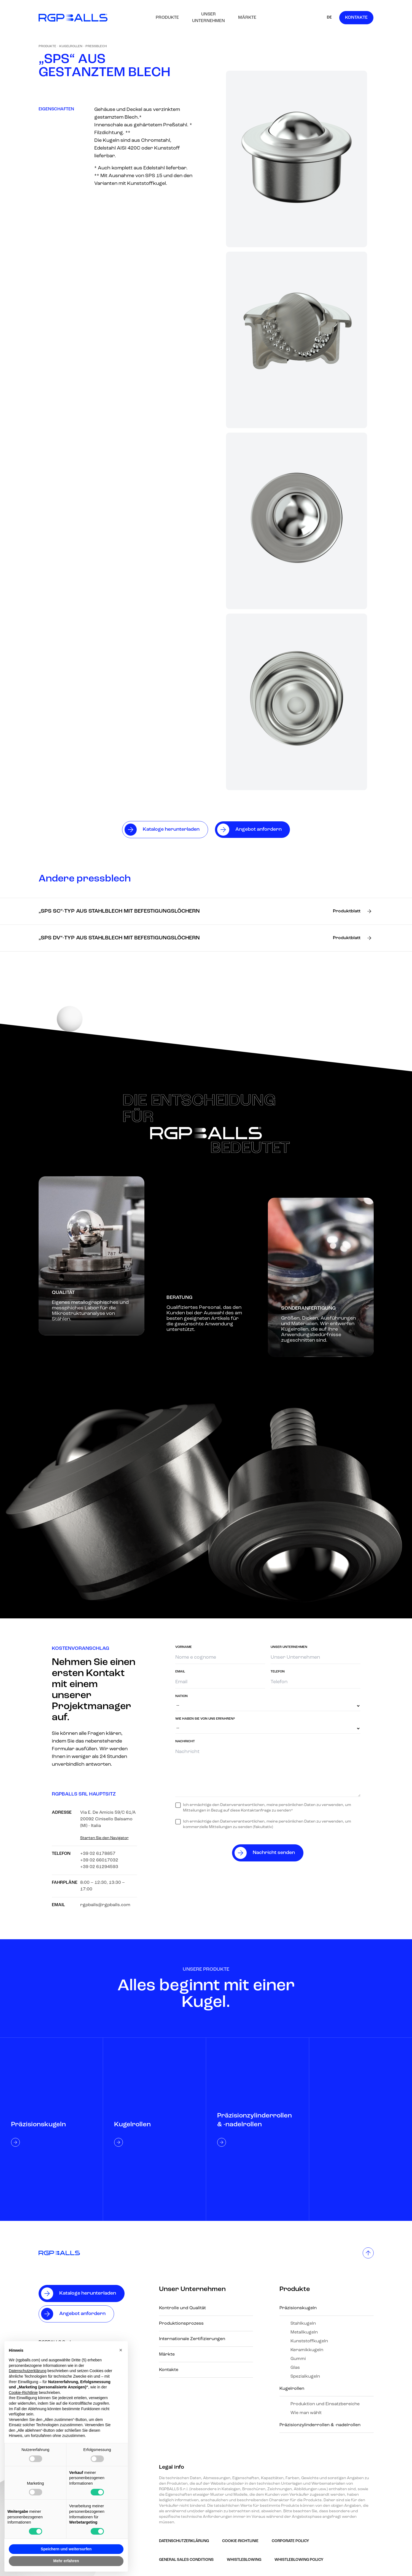 Image resolution: width=412 pixels, height=2576 pixels. Describe the element at coordinates (319, 2425) in the screenshot. I see `Präzisionzylinderrollen & -nadelrollen` at that location.